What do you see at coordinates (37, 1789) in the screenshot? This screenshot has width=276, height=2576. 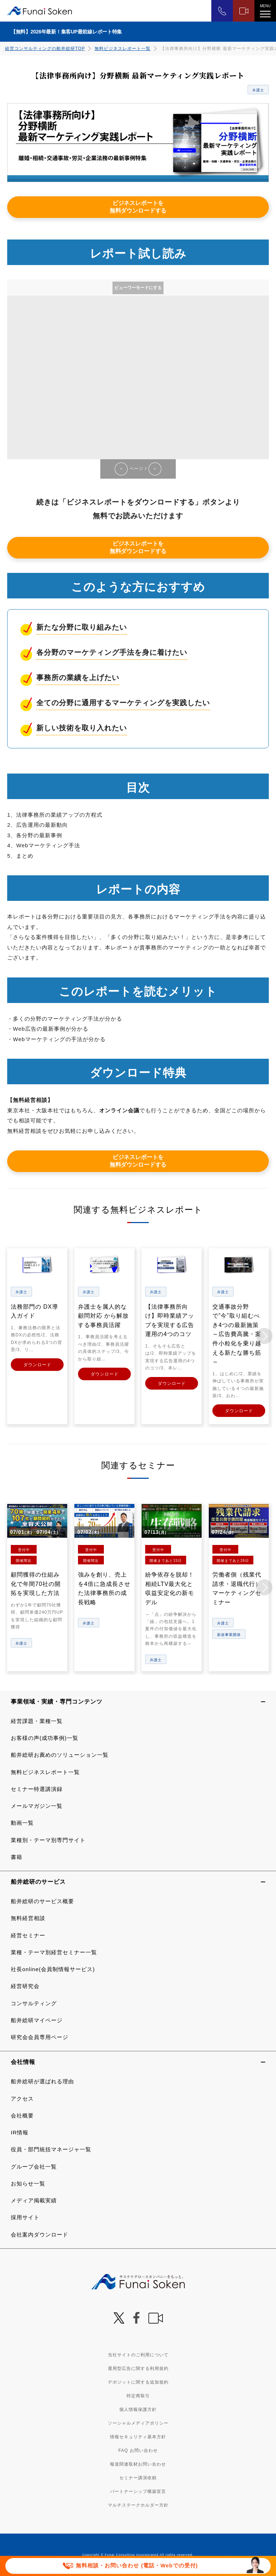 I see `セミナー特選講演録` at bounding box center [37, 1789].